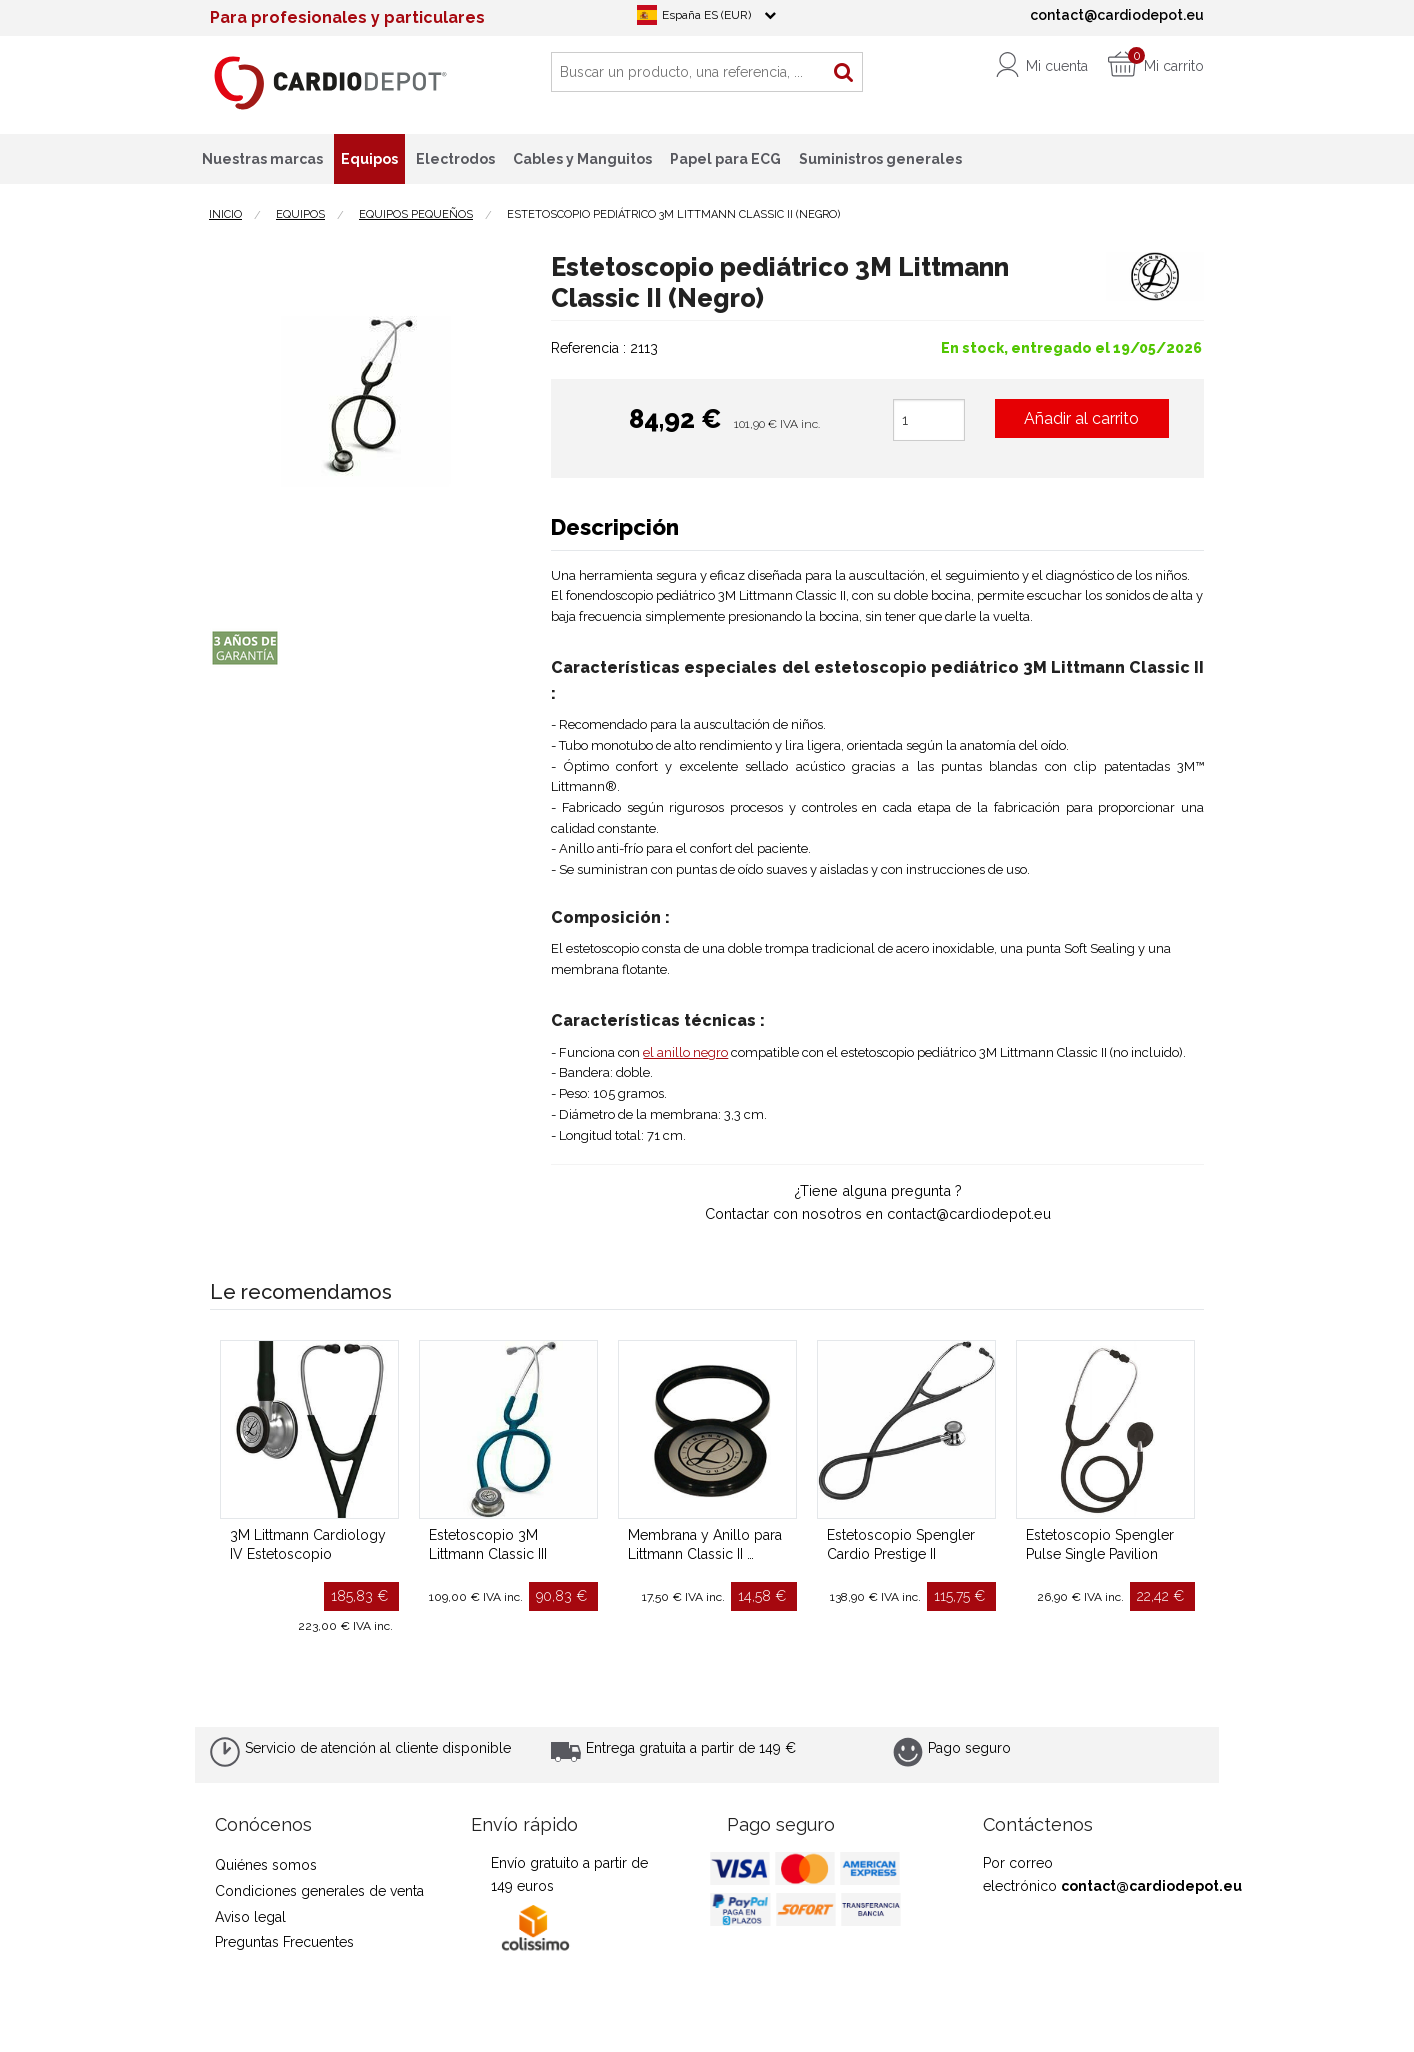 This screenshot has height=2052, width=1414. What do you see at coordinates (319, 1891) in the screenshot?
I see `Condiciones generales de venta` at bounding box center [319, 1891].